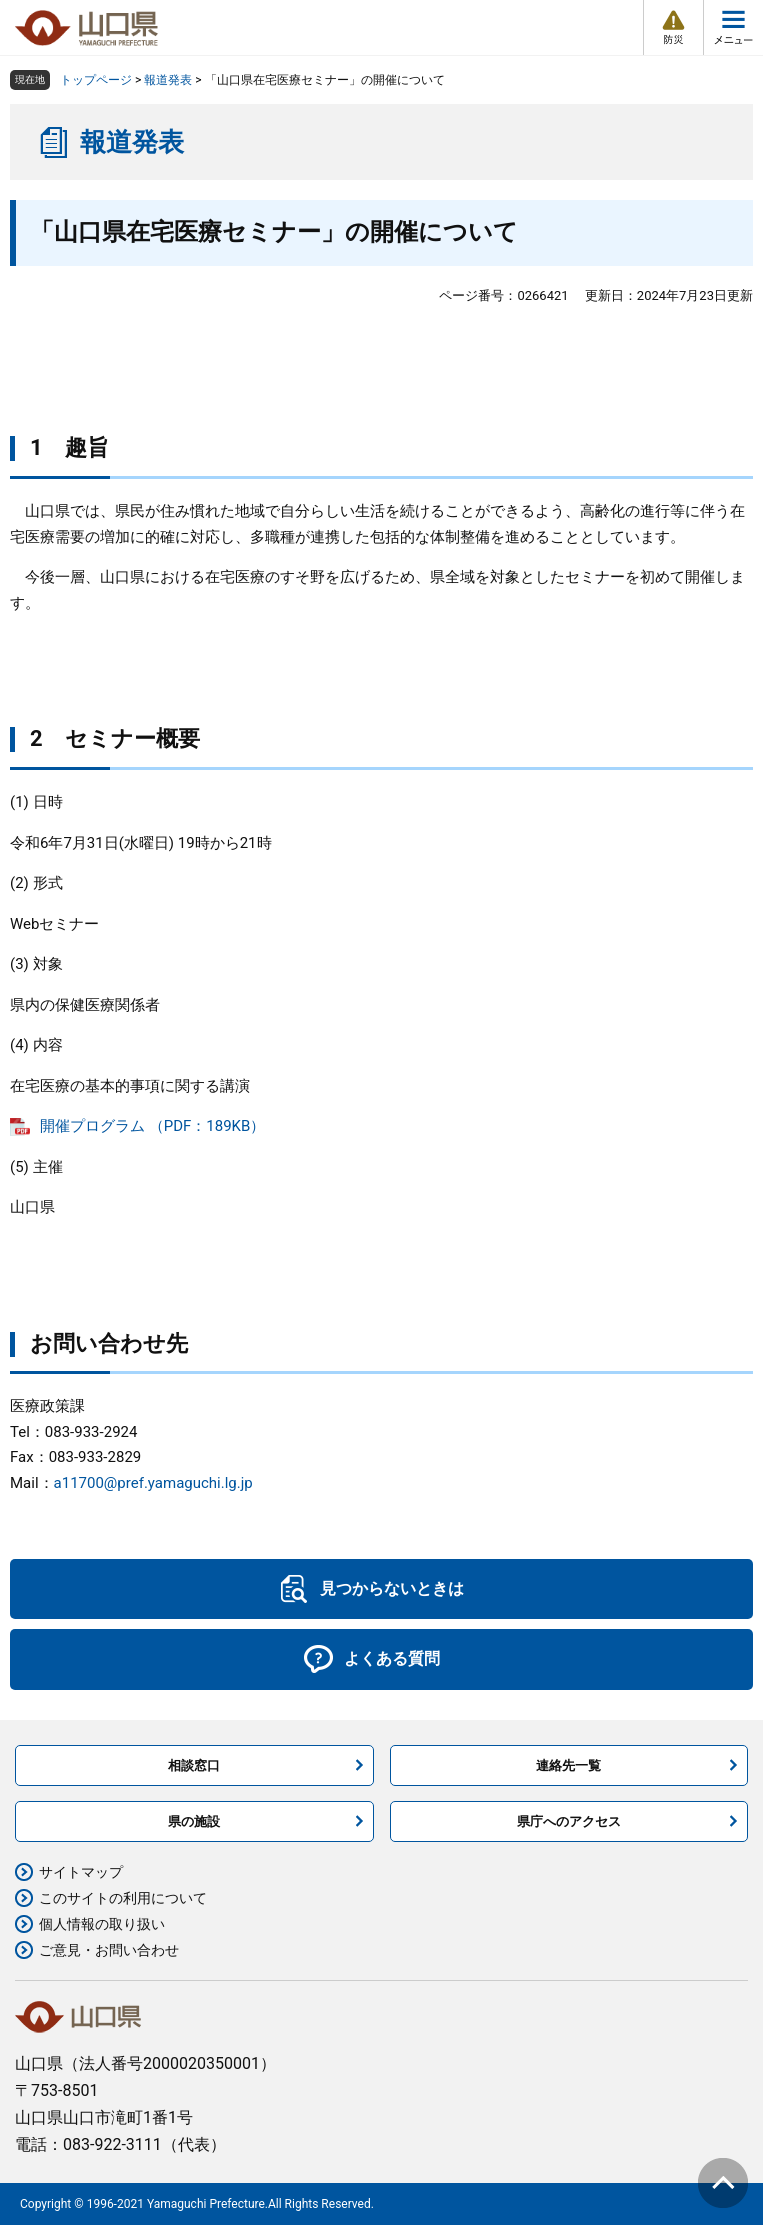  What do you see at coordinates (102, 1924) in the screenshot?
I see `個人情報の取り扱い` at bounding box center [102, 1924].